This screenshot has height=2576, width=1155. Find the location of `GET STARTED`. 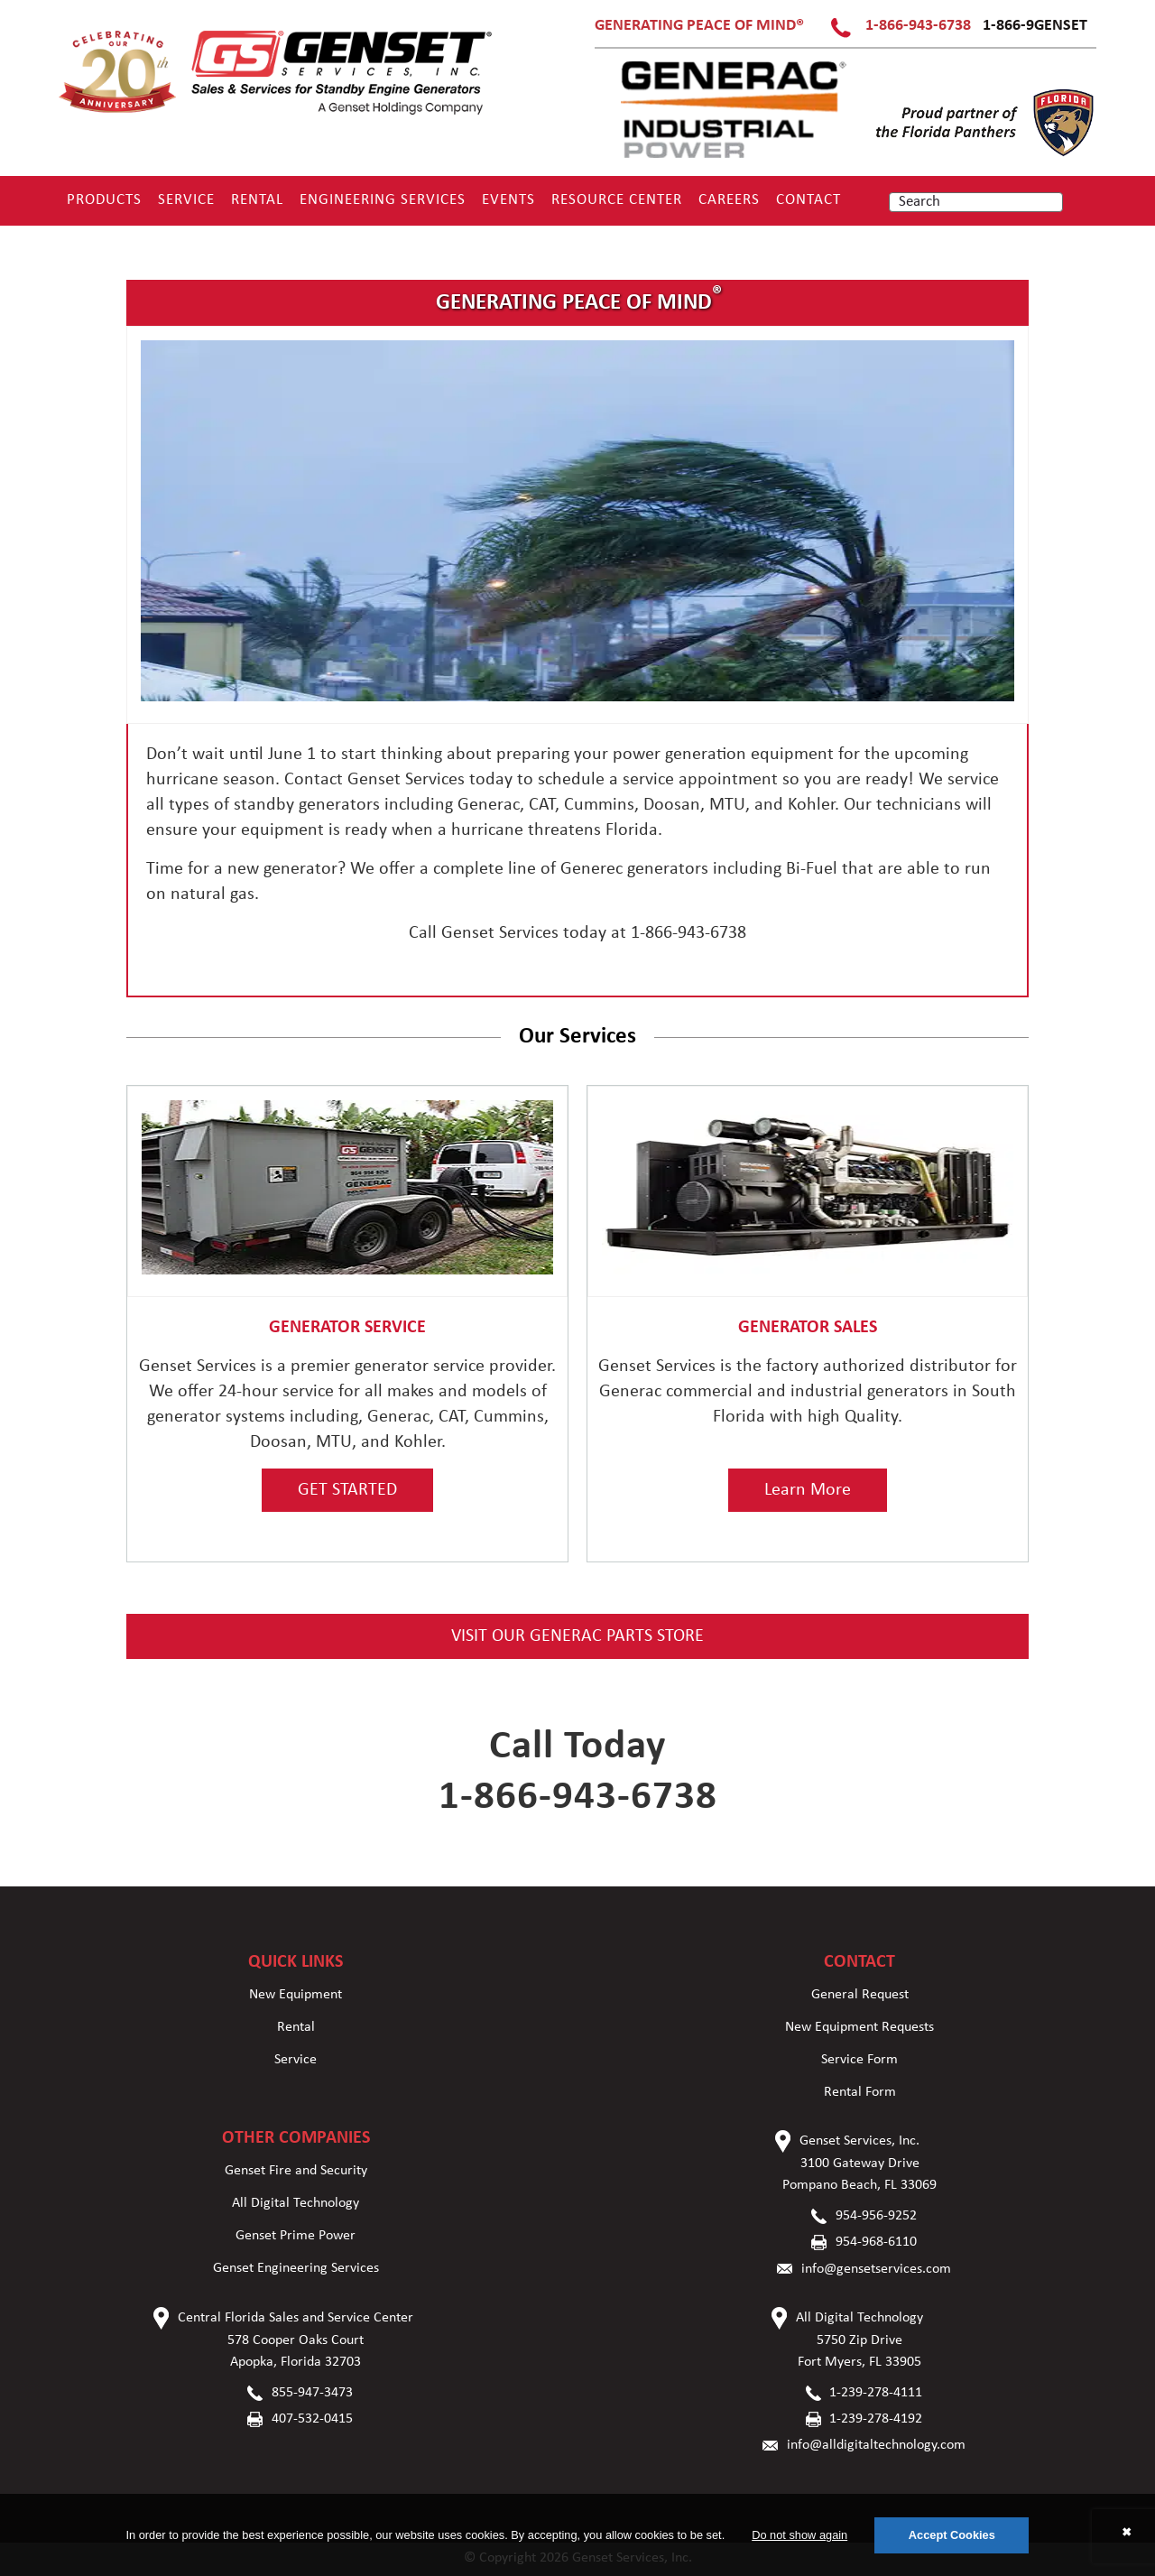

GET STARTED is located at coordinates (347, 1490).